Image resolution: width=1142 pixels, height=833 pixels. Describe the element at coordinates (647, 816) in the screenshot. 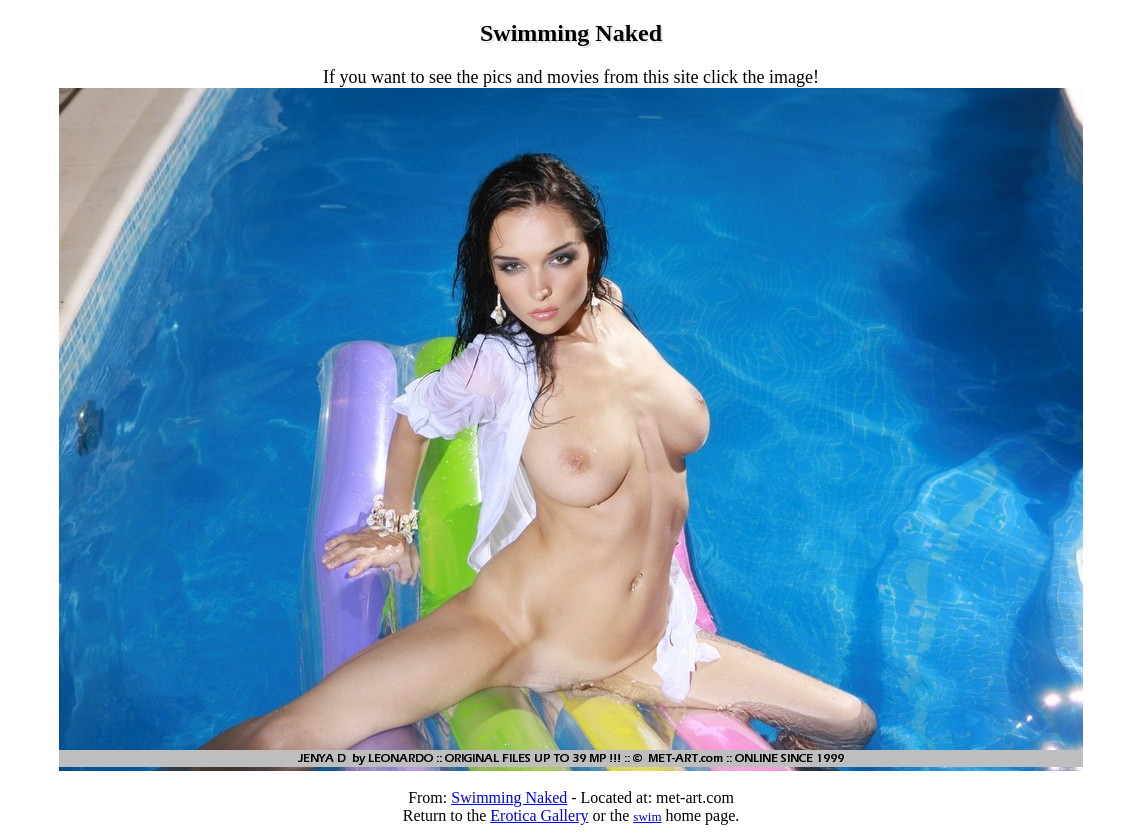

I see `swim` at that location.